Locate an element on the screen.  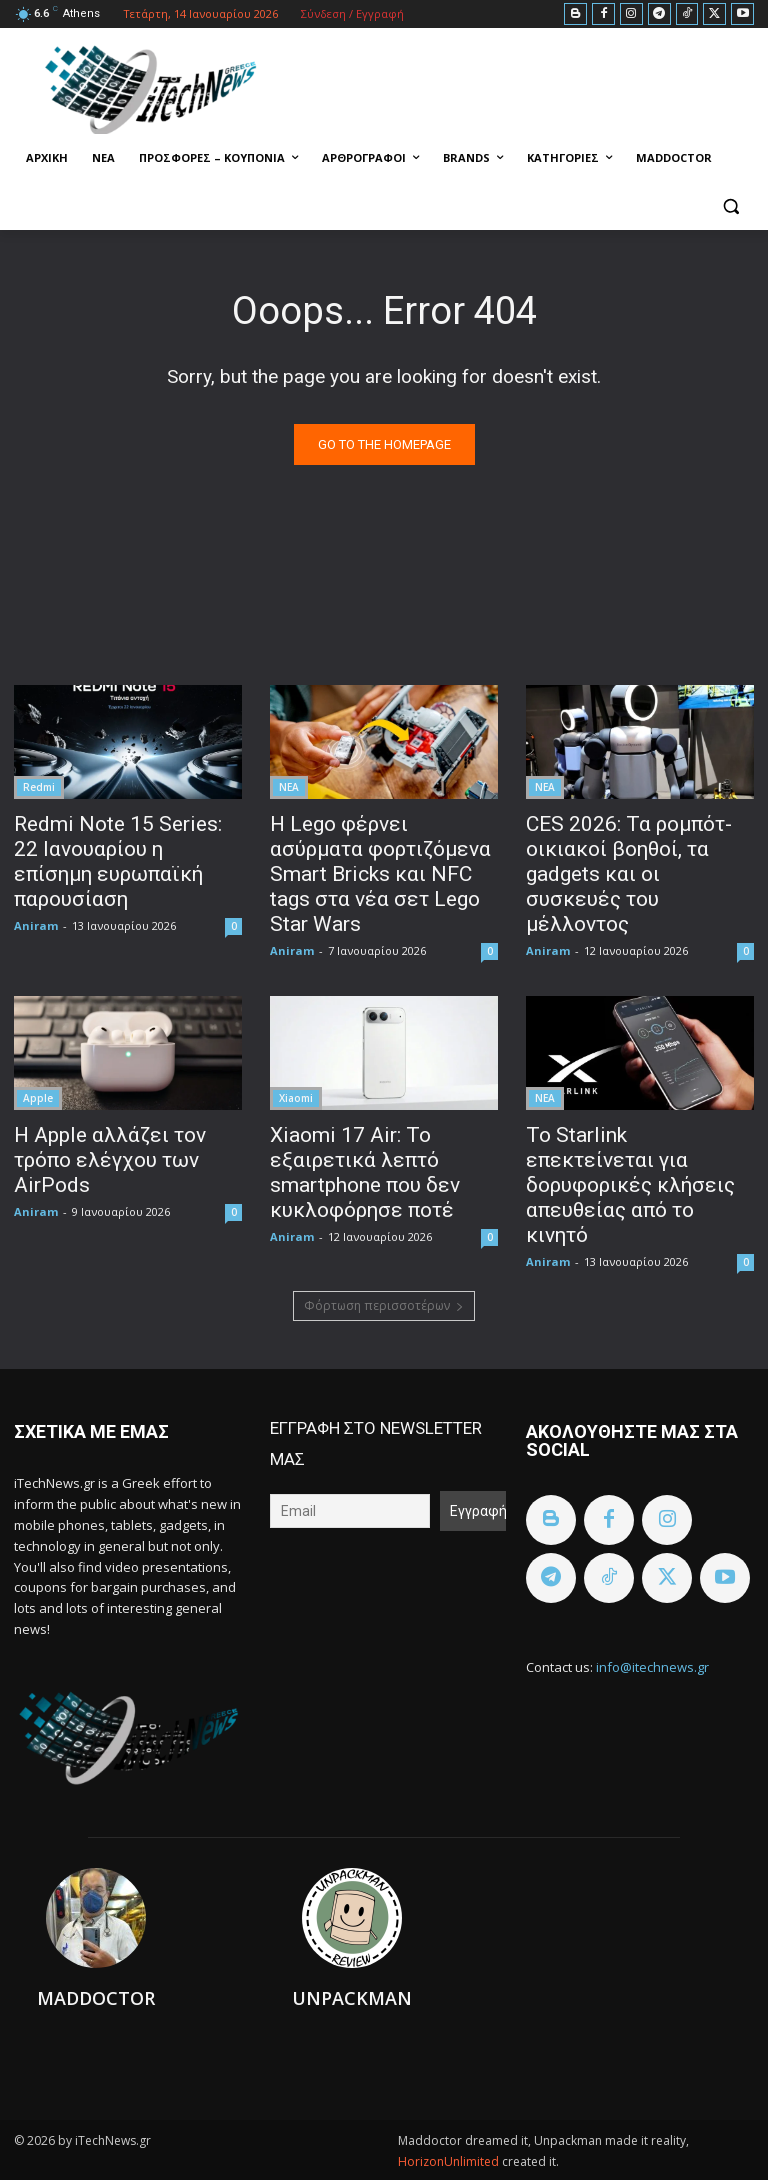
ΝΕΑ is located at coordinates (289, 787).